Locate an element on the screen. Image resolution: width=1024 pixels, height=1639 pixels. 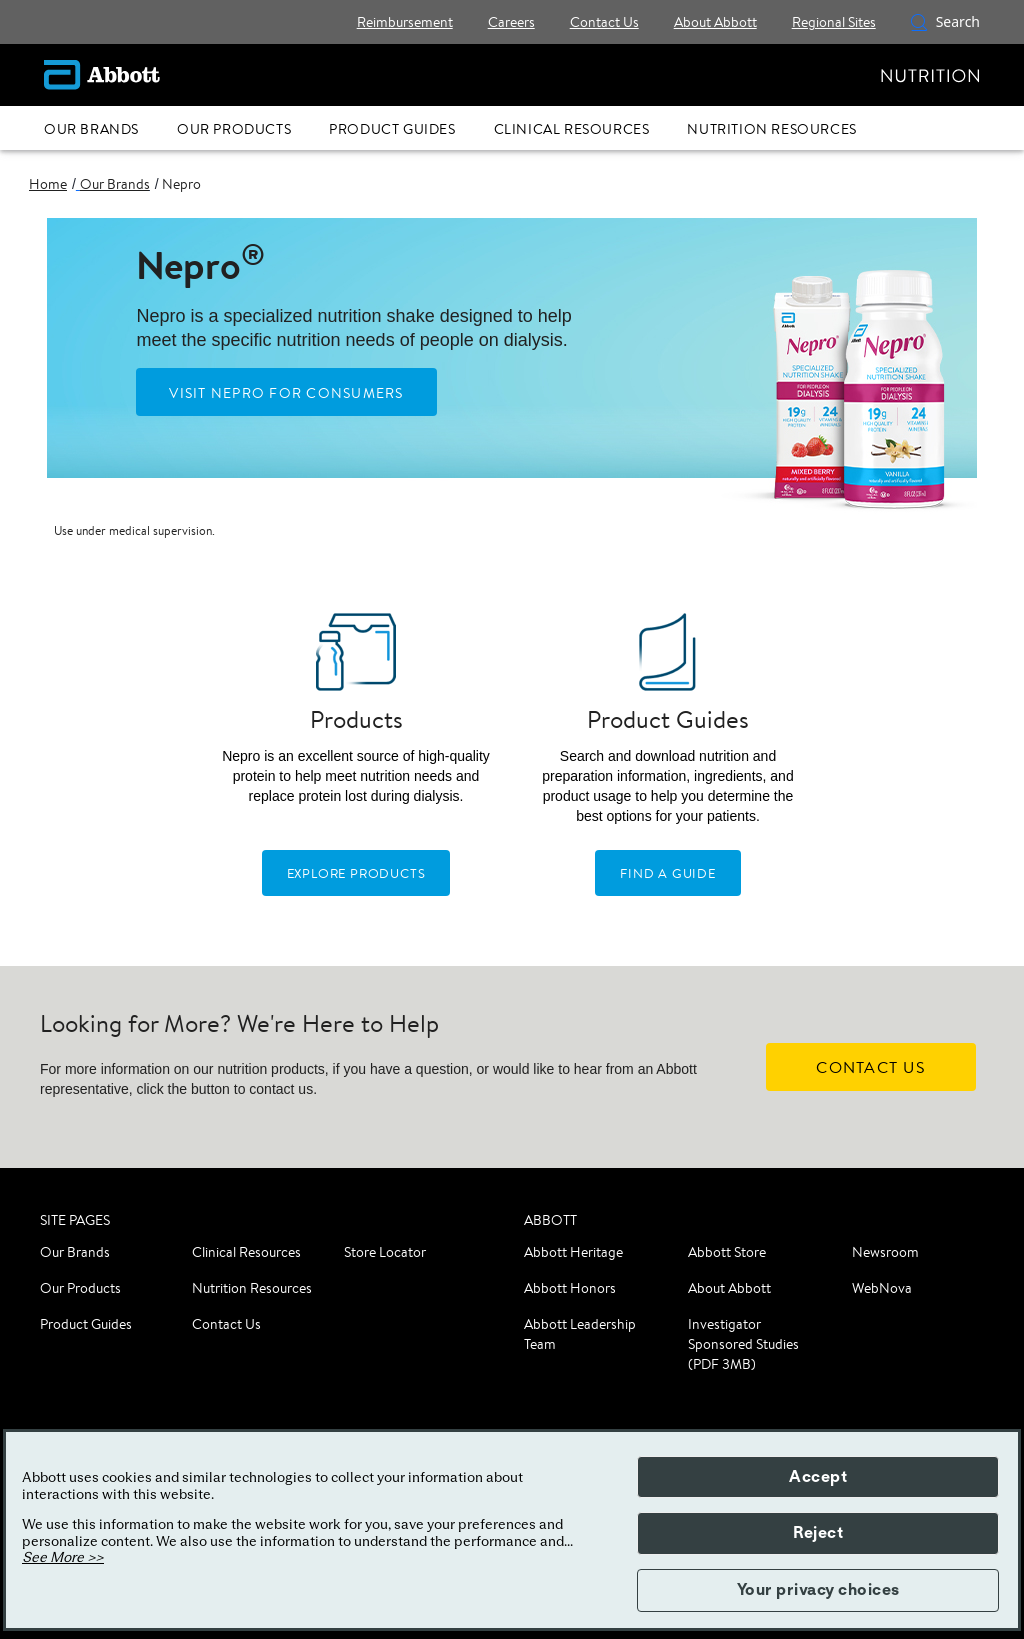
Product Guides is located at coordinates (86, 1324).